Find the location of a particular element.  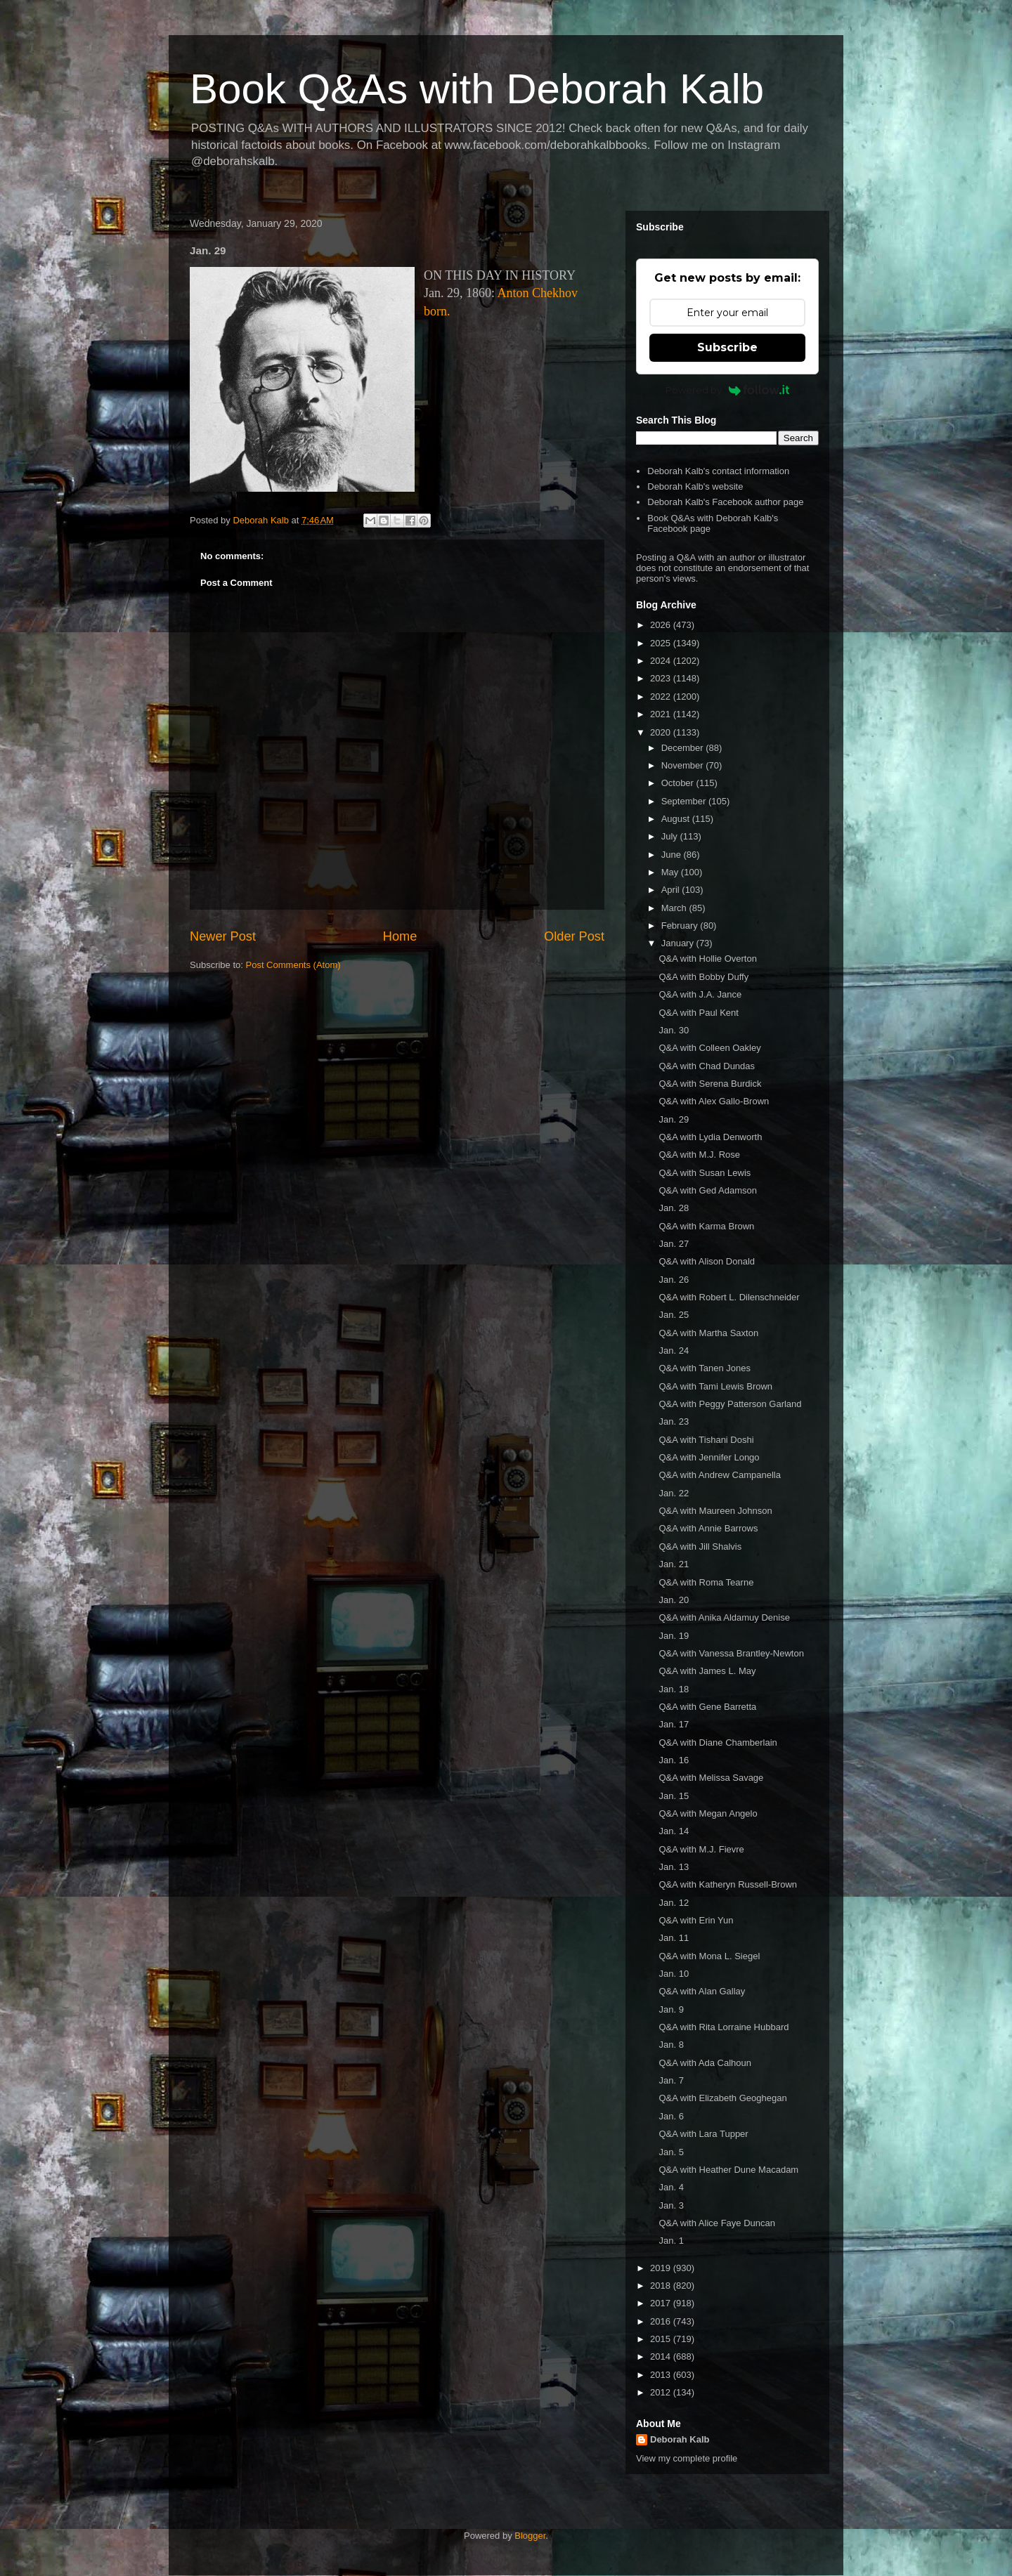

Jan. 7 is located at coordinates (671, 2080).